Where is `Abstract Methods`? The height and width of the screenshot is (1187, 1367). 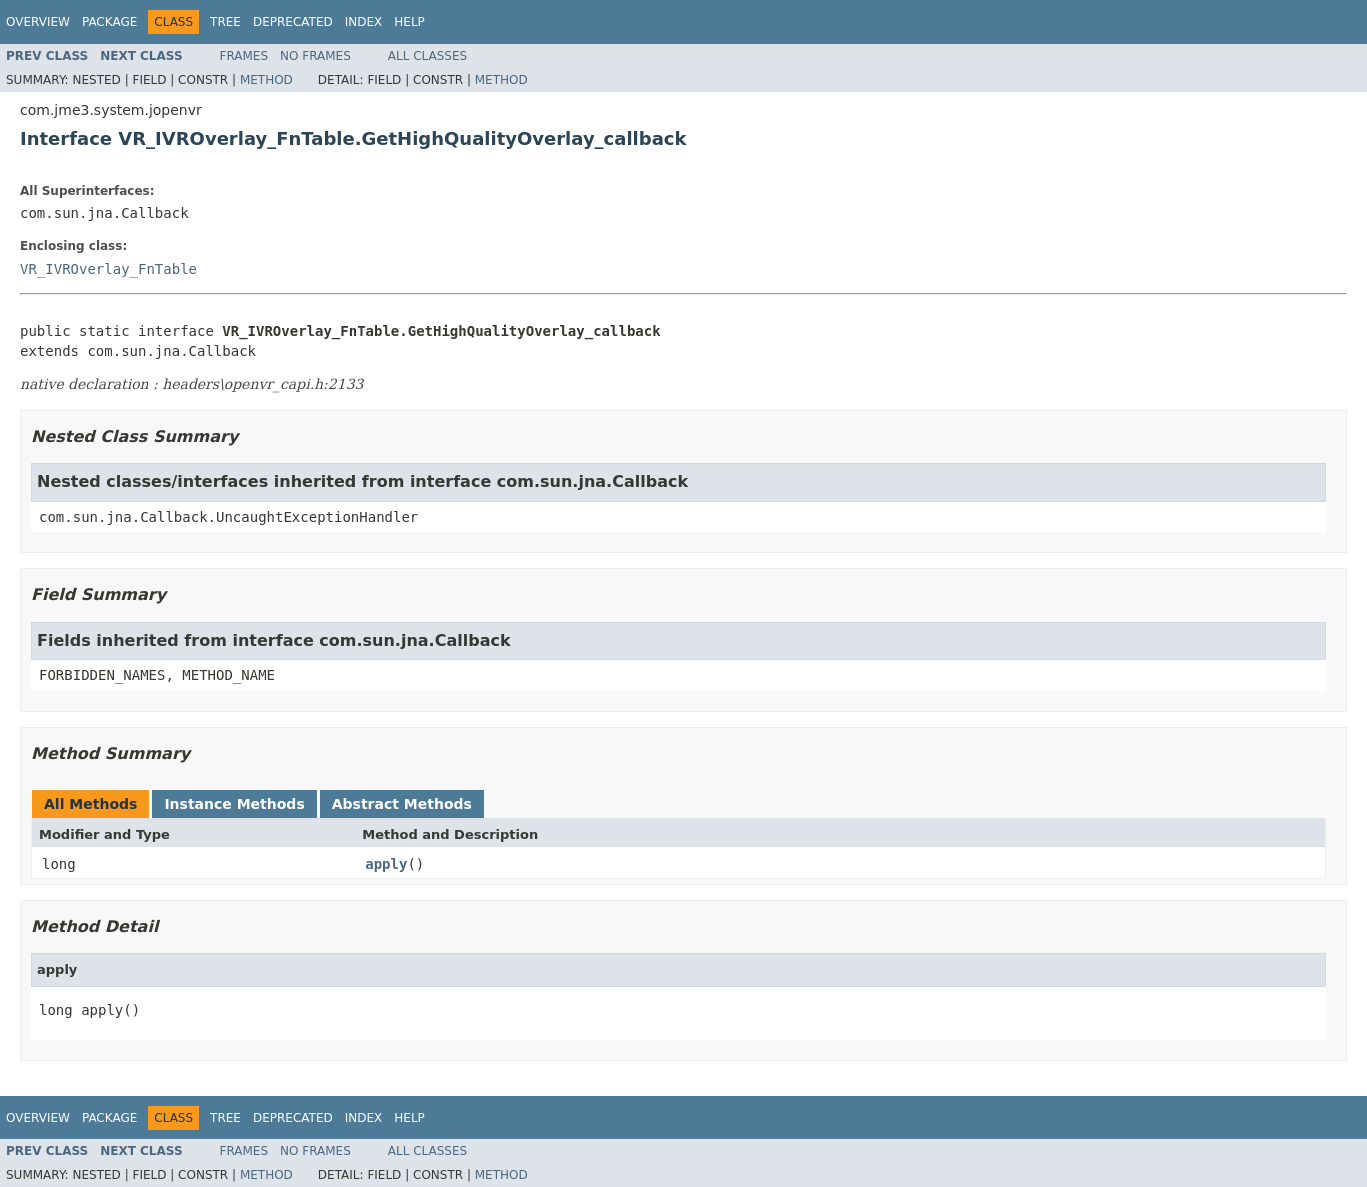 Abstract Methods is located at coordinates (402, 804).